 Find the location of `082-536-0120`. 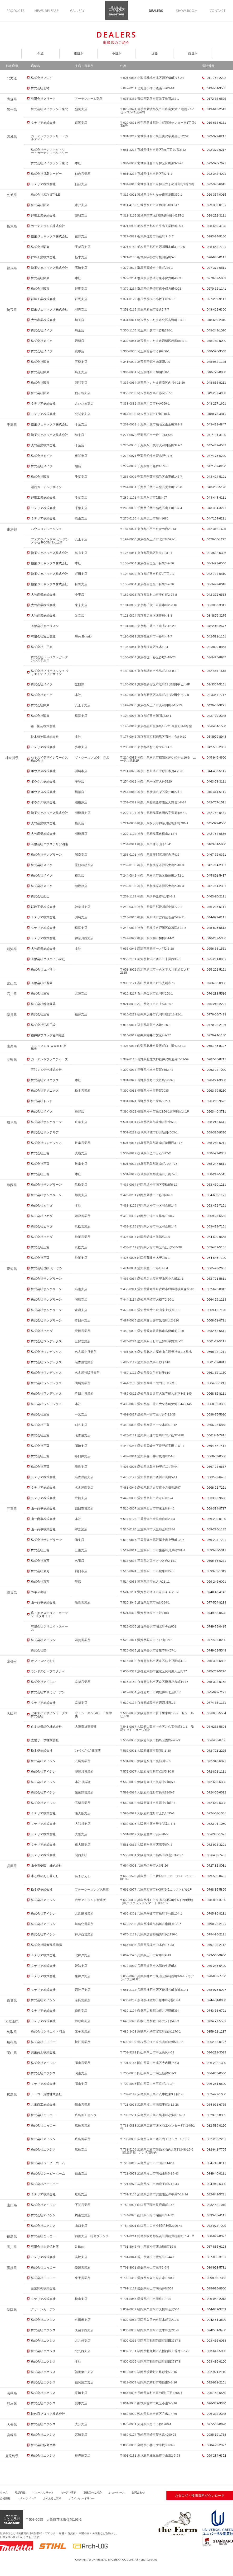

082-536-0120 is located at coordinates (216, 2125).